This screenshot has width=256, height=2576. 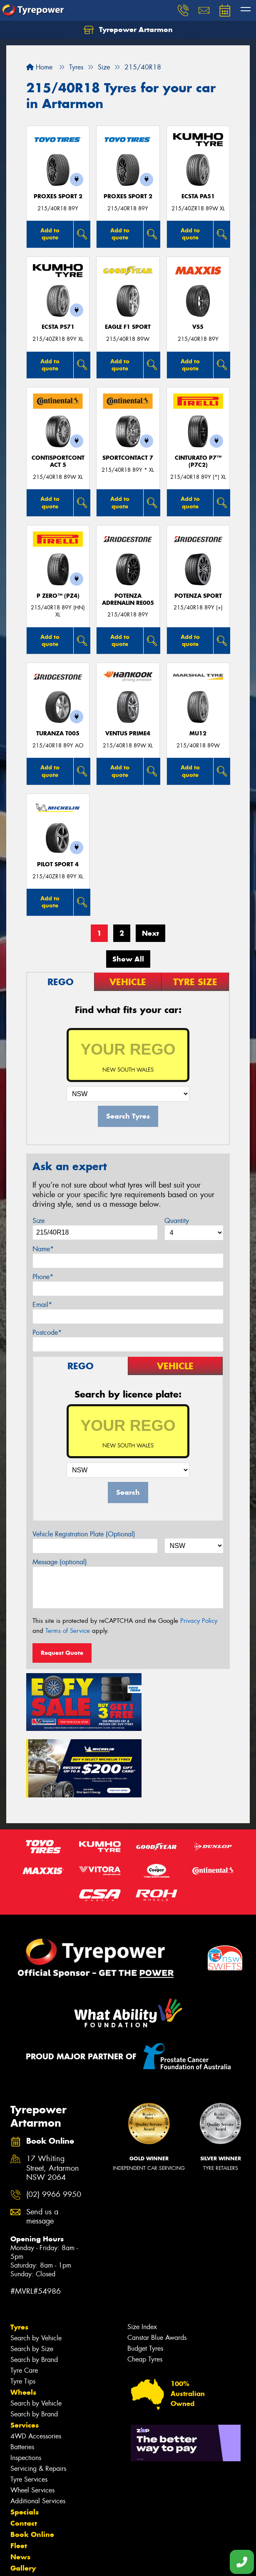 What do you see at coordinates (58, 595) in the screenshot?
I see `P ZERO™ (PZ4)` at bounding box center [58, 595].